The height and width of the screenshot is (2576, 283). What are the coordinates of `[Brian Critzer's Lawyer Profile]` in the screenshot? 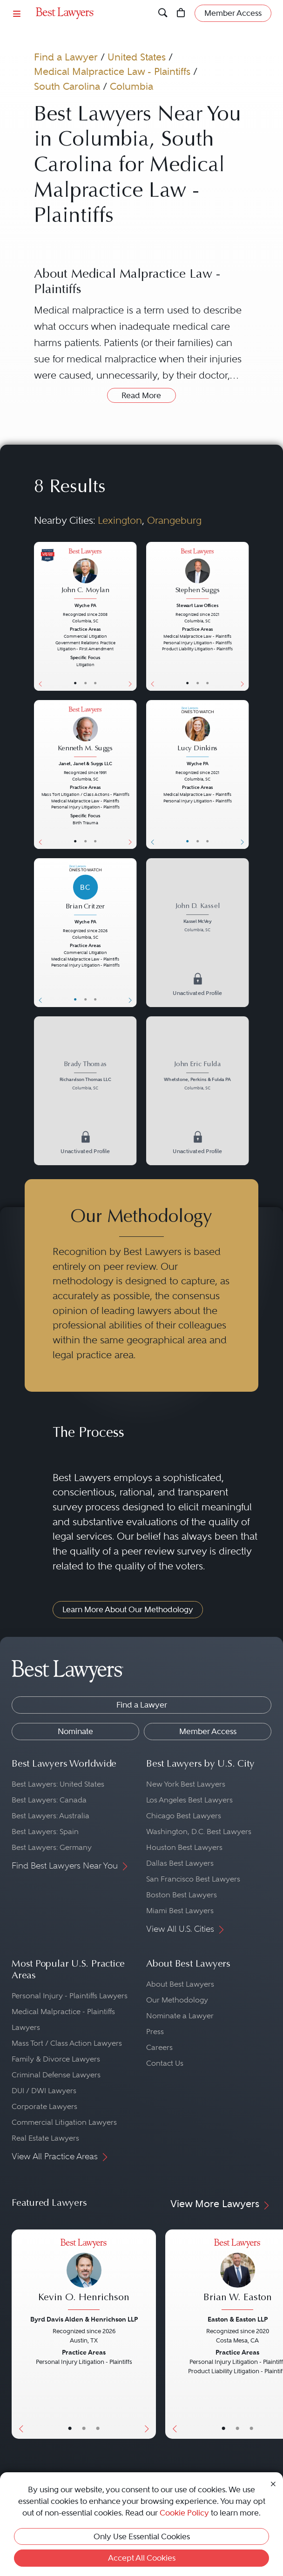 It's located at (85, 891).